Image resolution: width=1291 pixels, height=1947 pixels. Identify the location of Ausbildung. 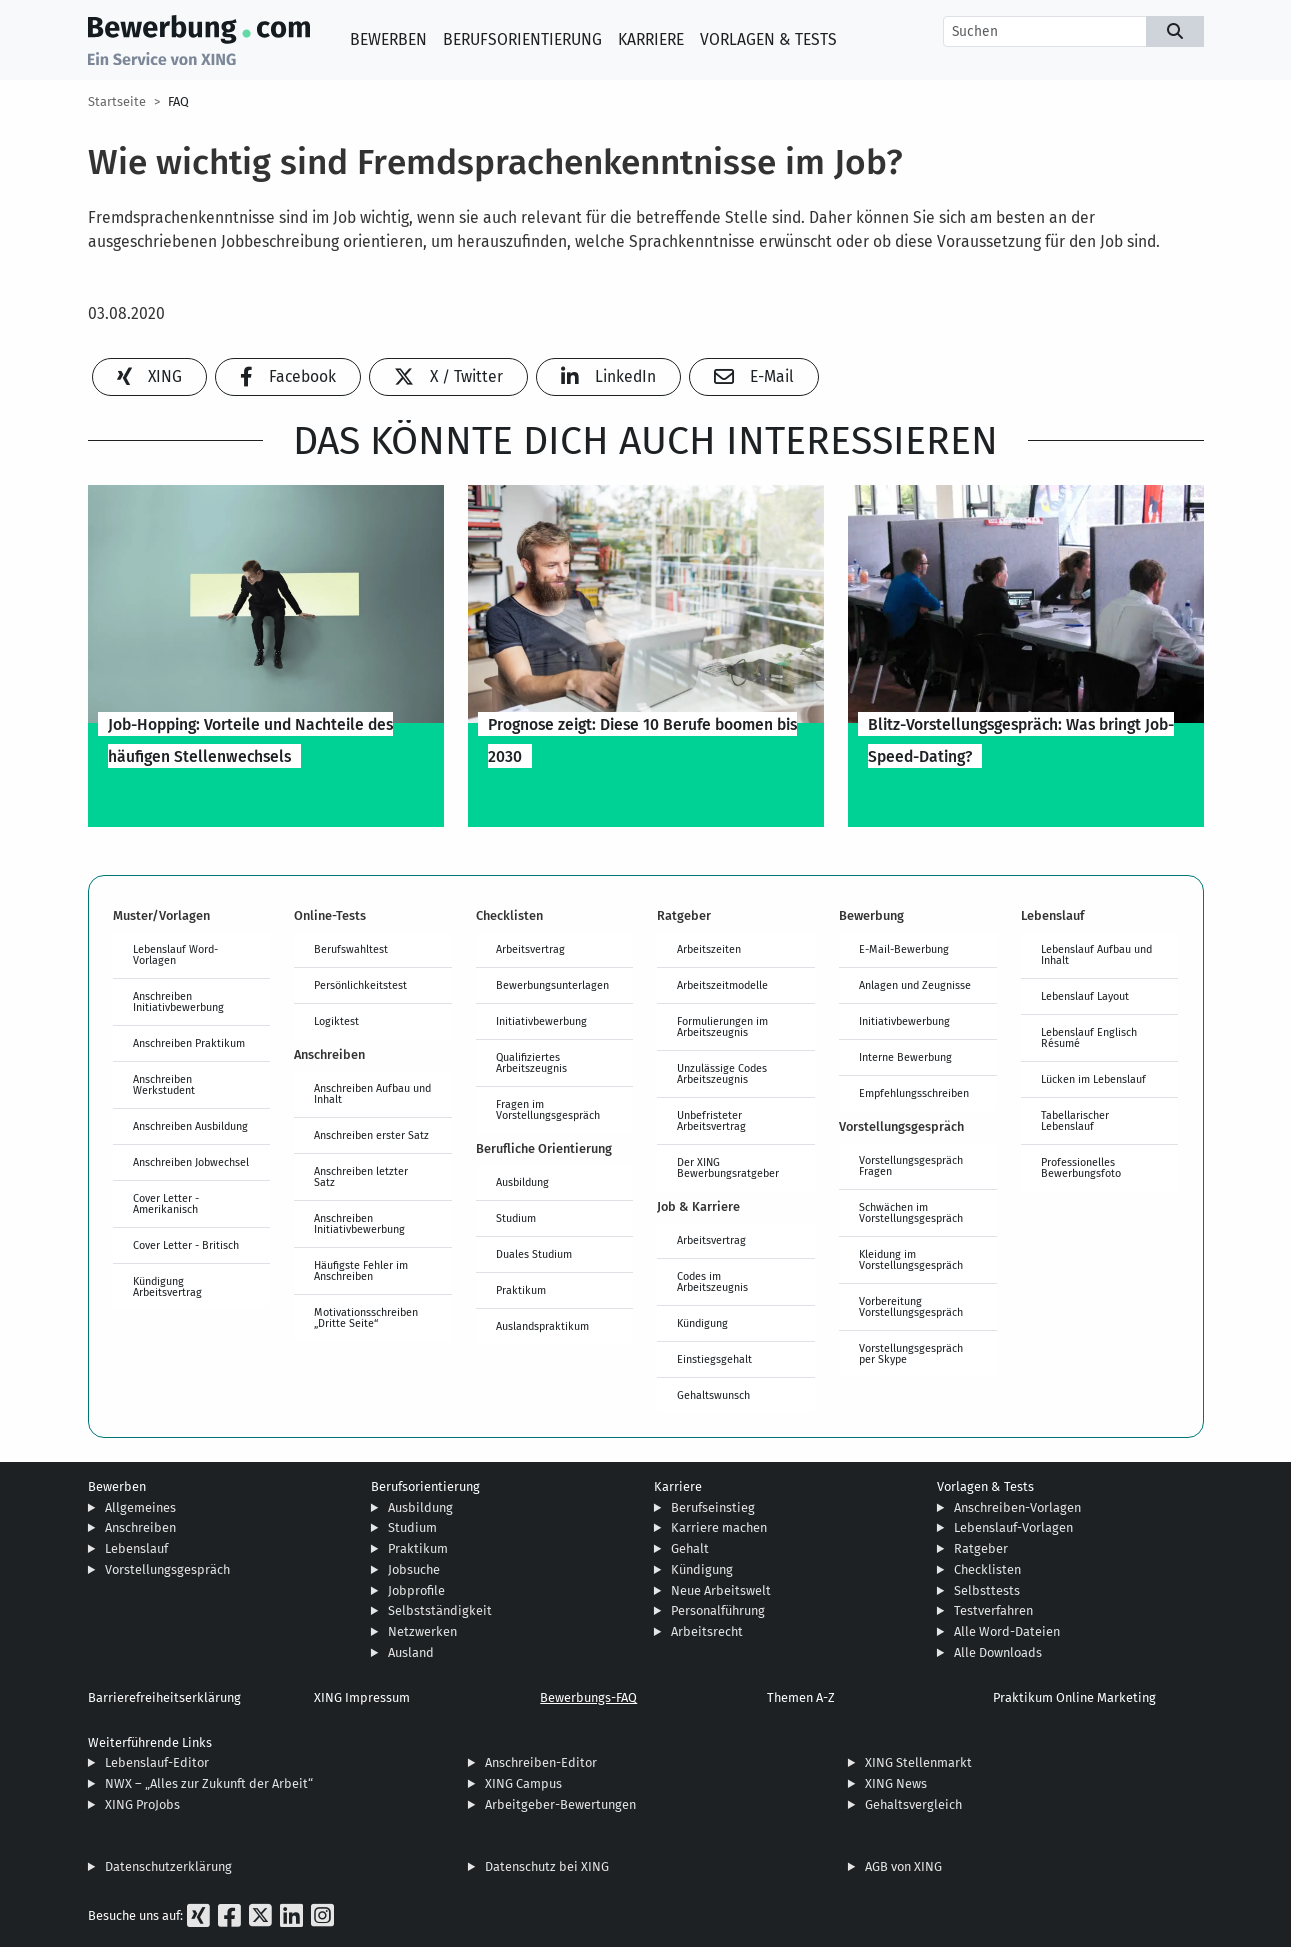
(522, 1182).